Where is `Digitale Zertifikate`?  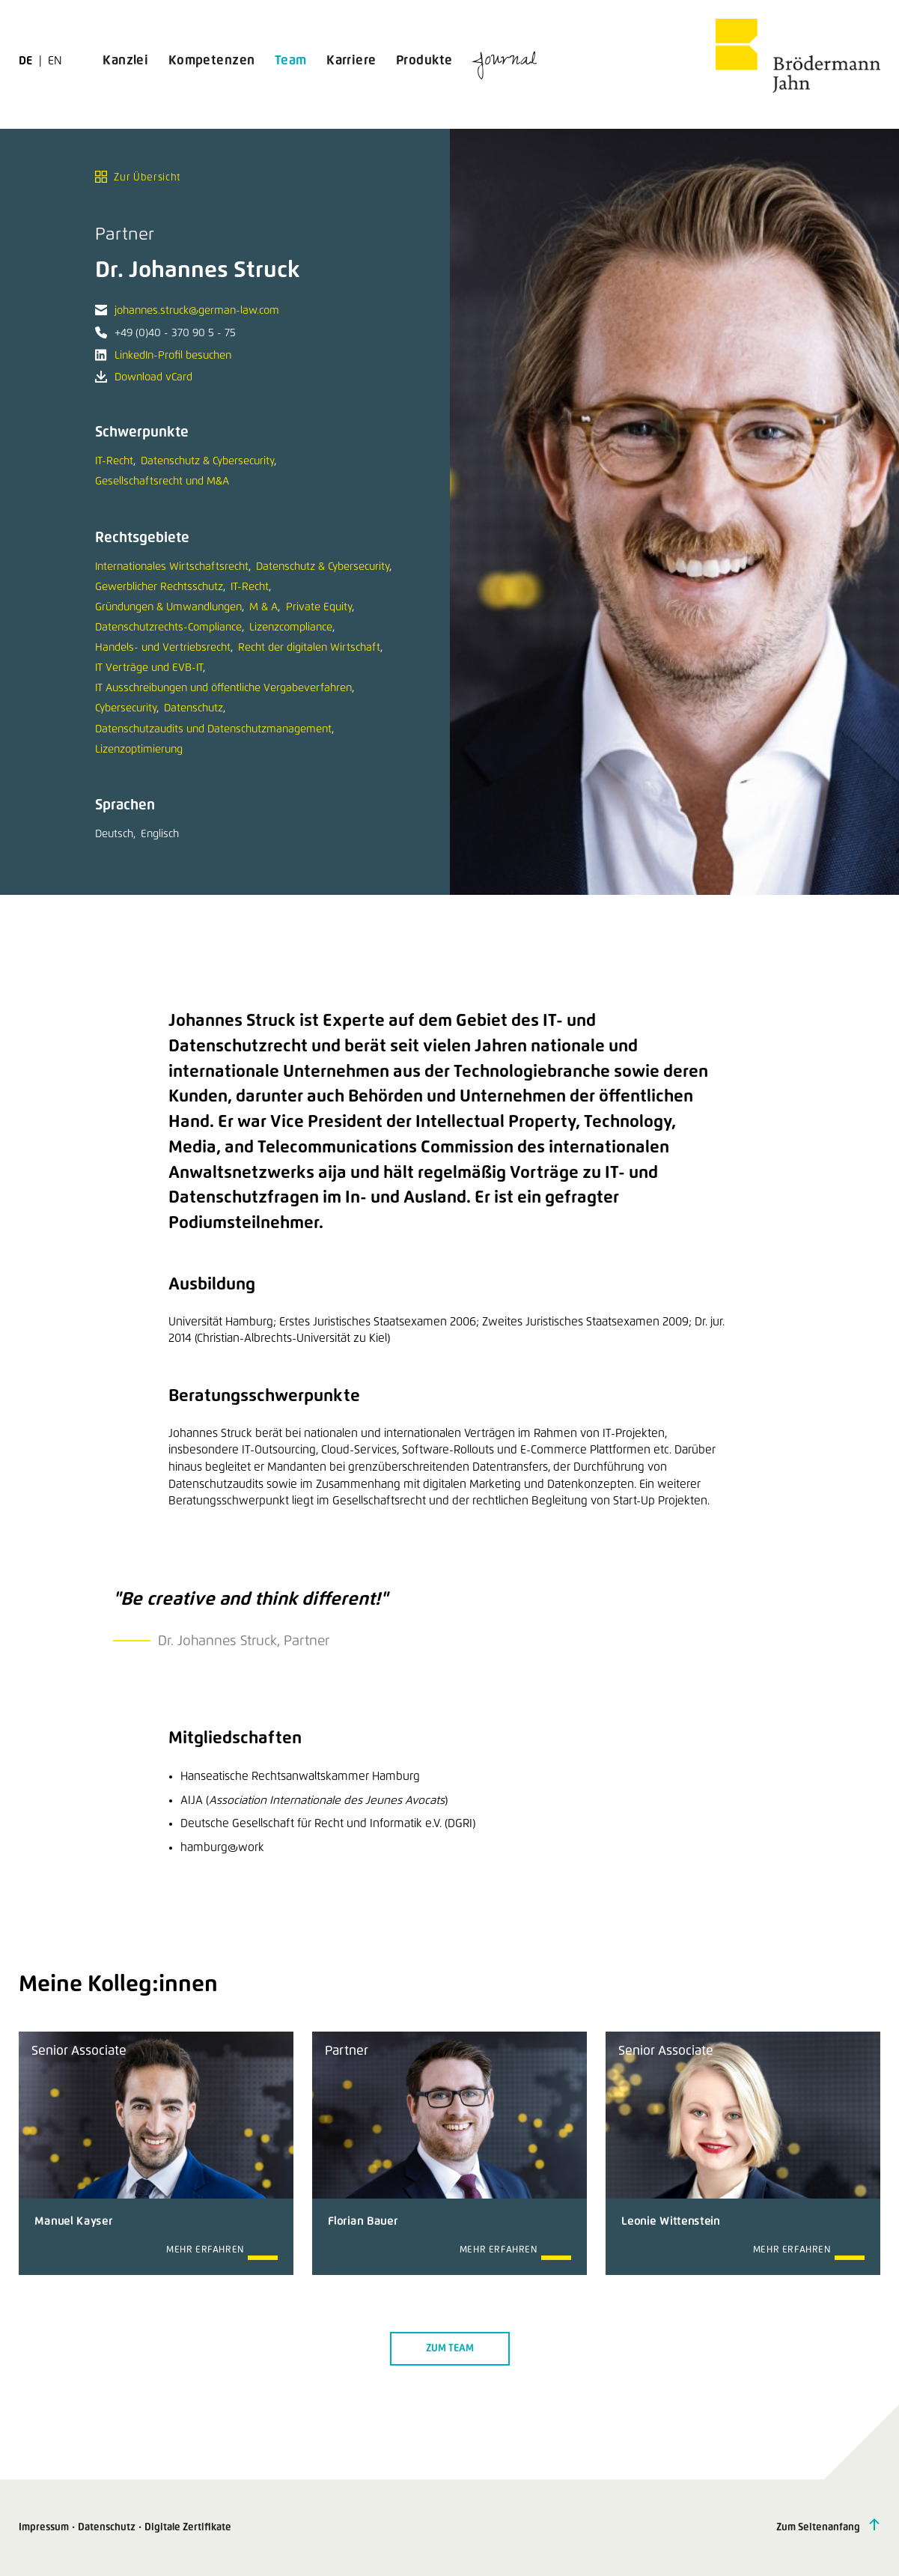
Digitale Zertifikate is located at coordinates (187, 2528).